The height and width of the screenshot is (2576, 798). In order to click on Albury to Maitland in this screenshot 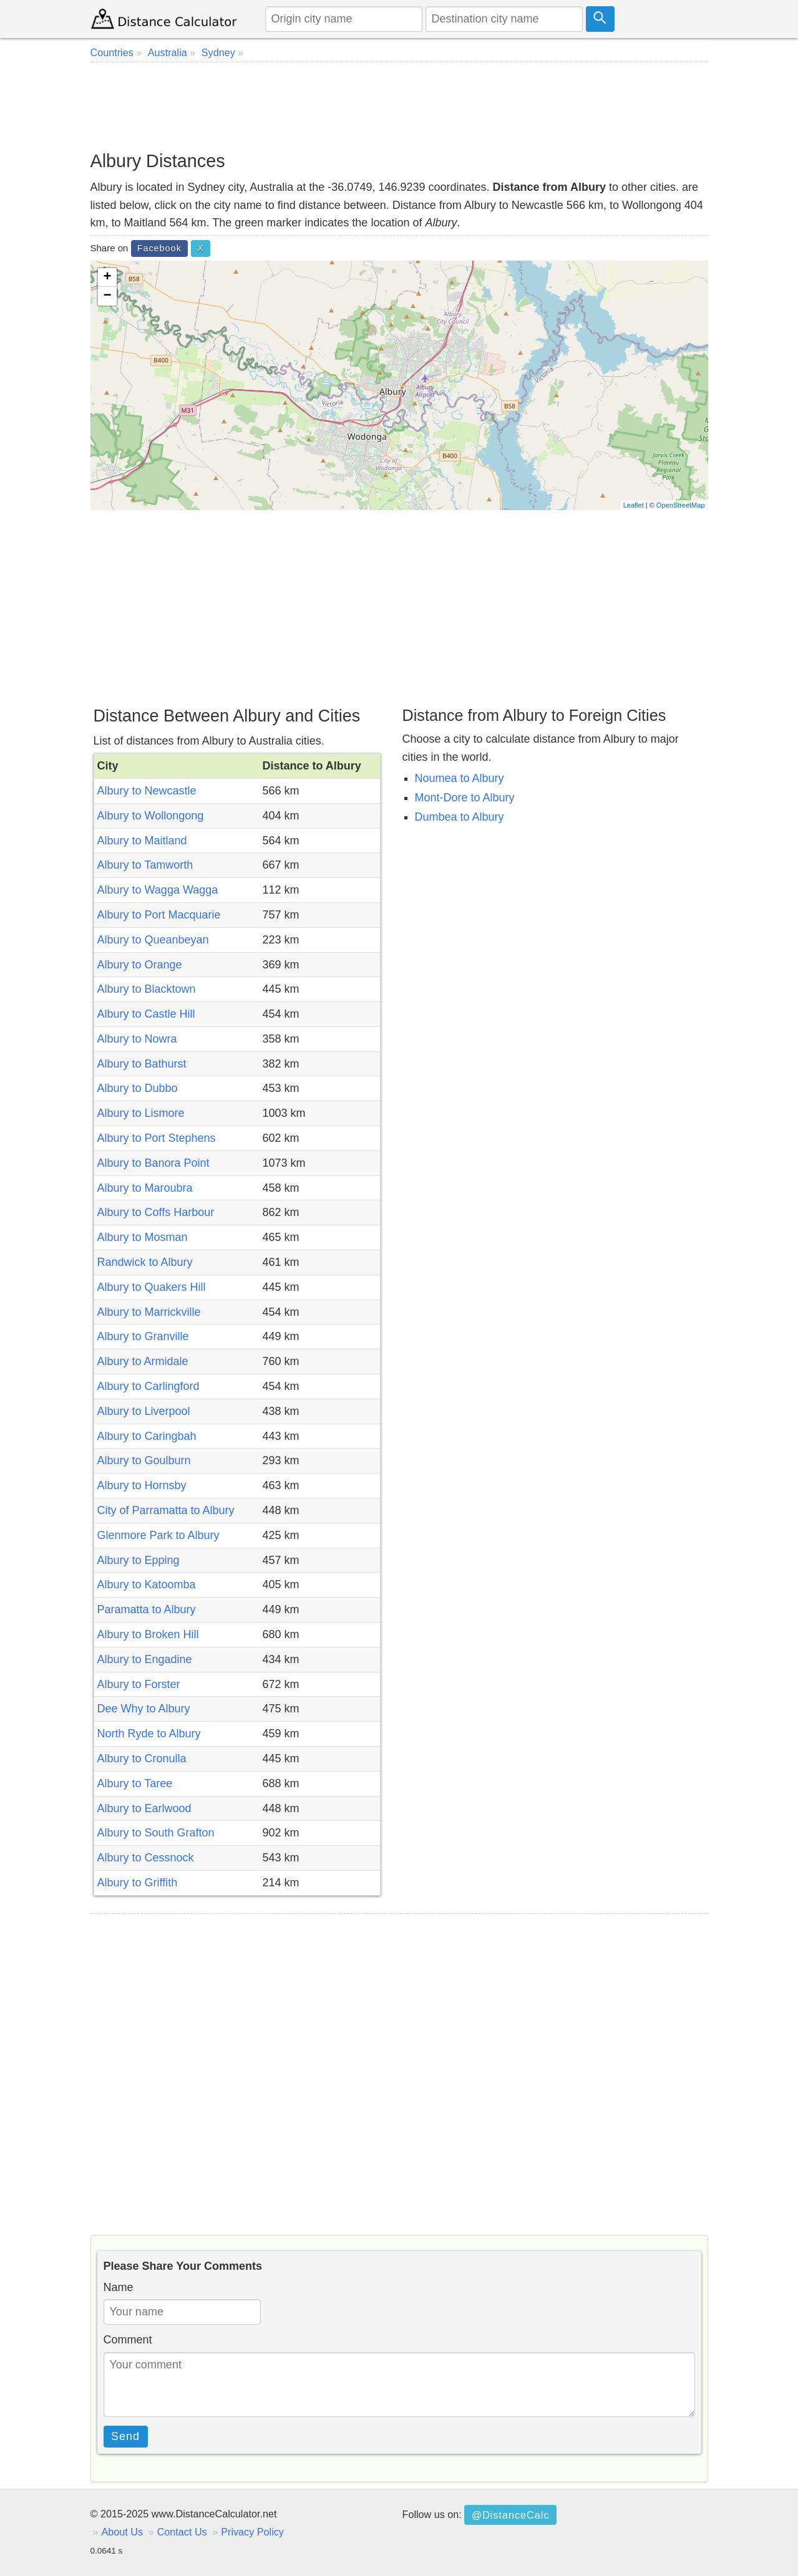, I will do `click(142, 840)`.